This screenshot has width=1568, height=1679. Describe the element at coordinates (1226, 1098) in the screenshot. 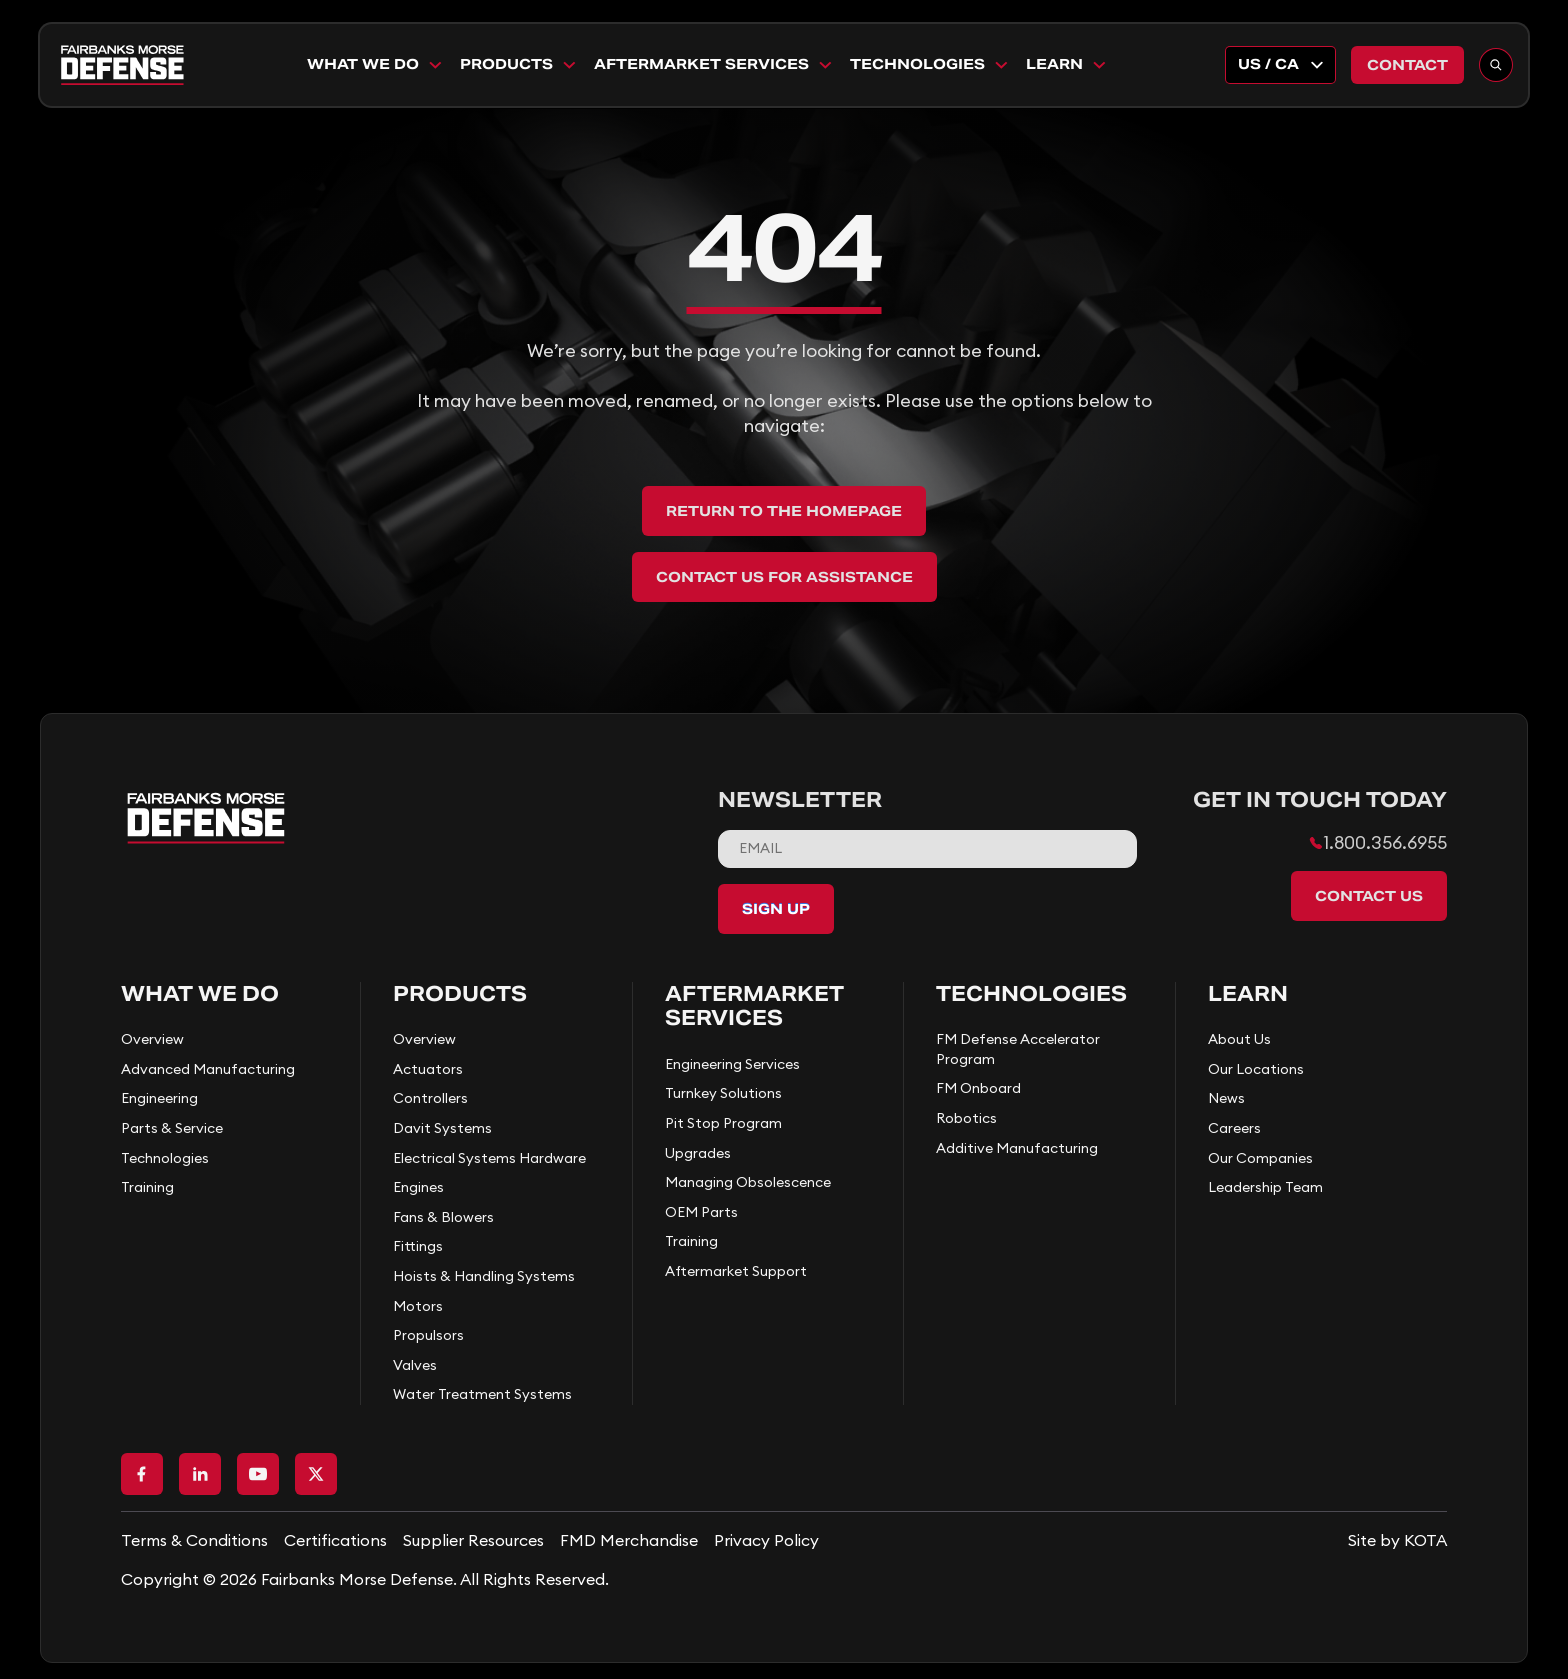

I see `News` at that location.